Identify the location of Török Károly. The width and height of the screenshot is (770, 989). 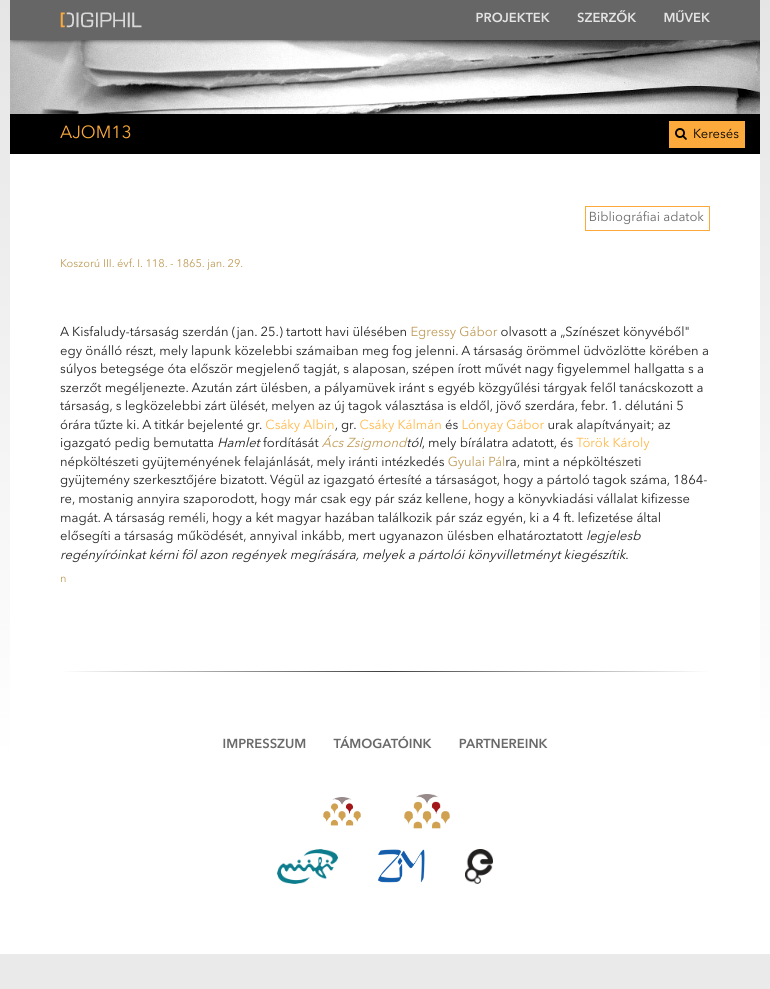
(612, 444).